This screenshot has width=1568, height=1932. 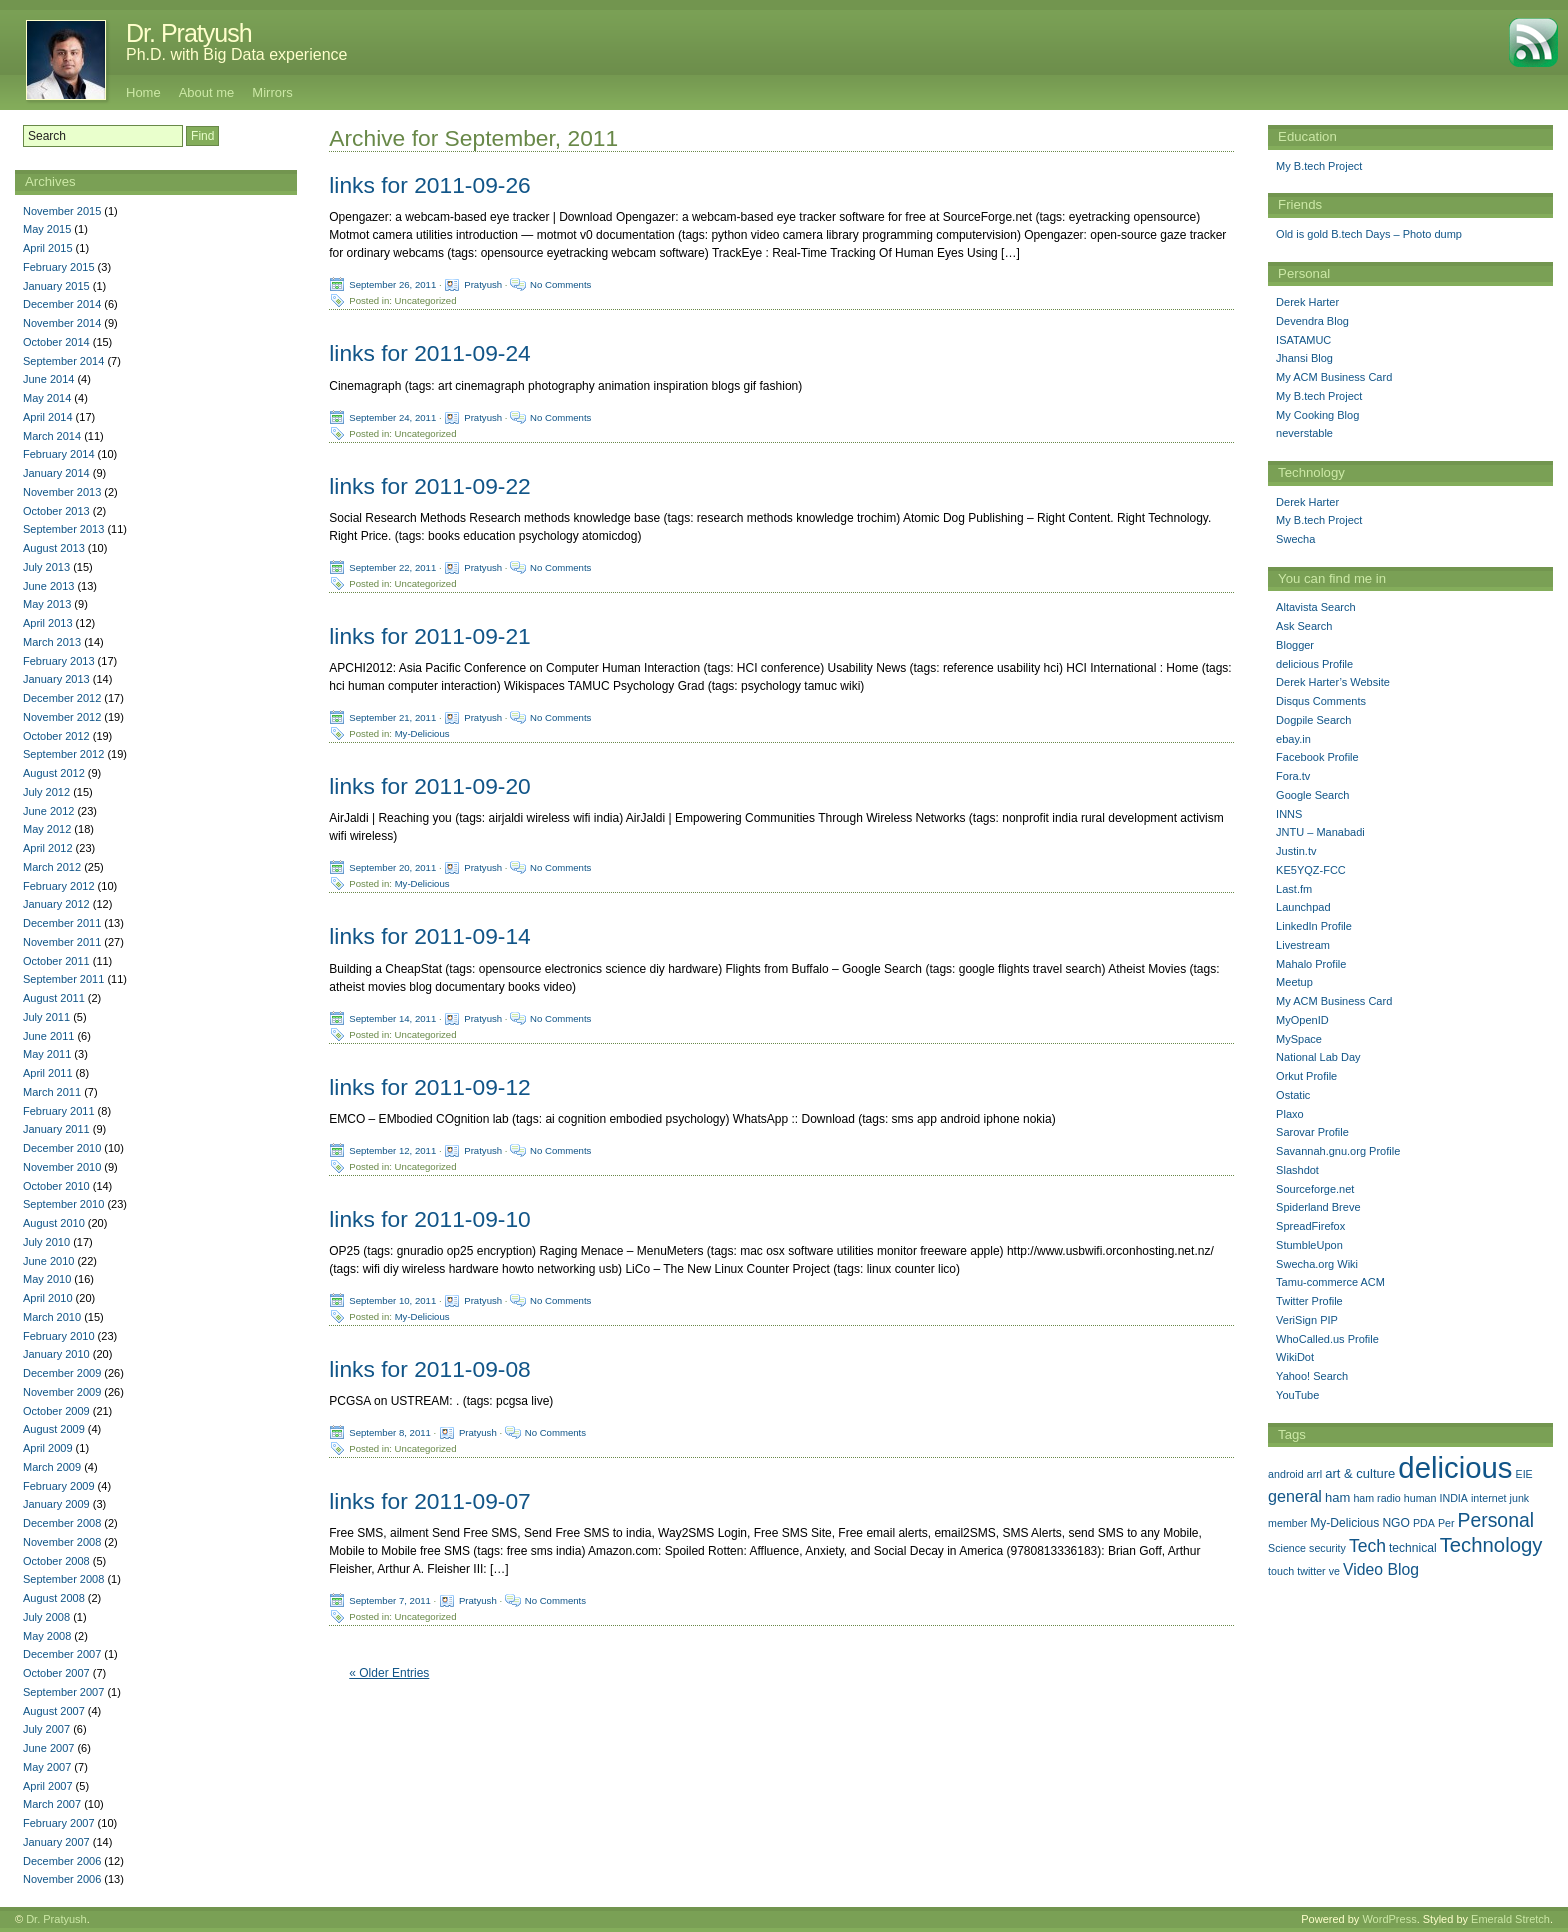 I want to click on android [android (1 item)], so click(x=1286, y=1474).